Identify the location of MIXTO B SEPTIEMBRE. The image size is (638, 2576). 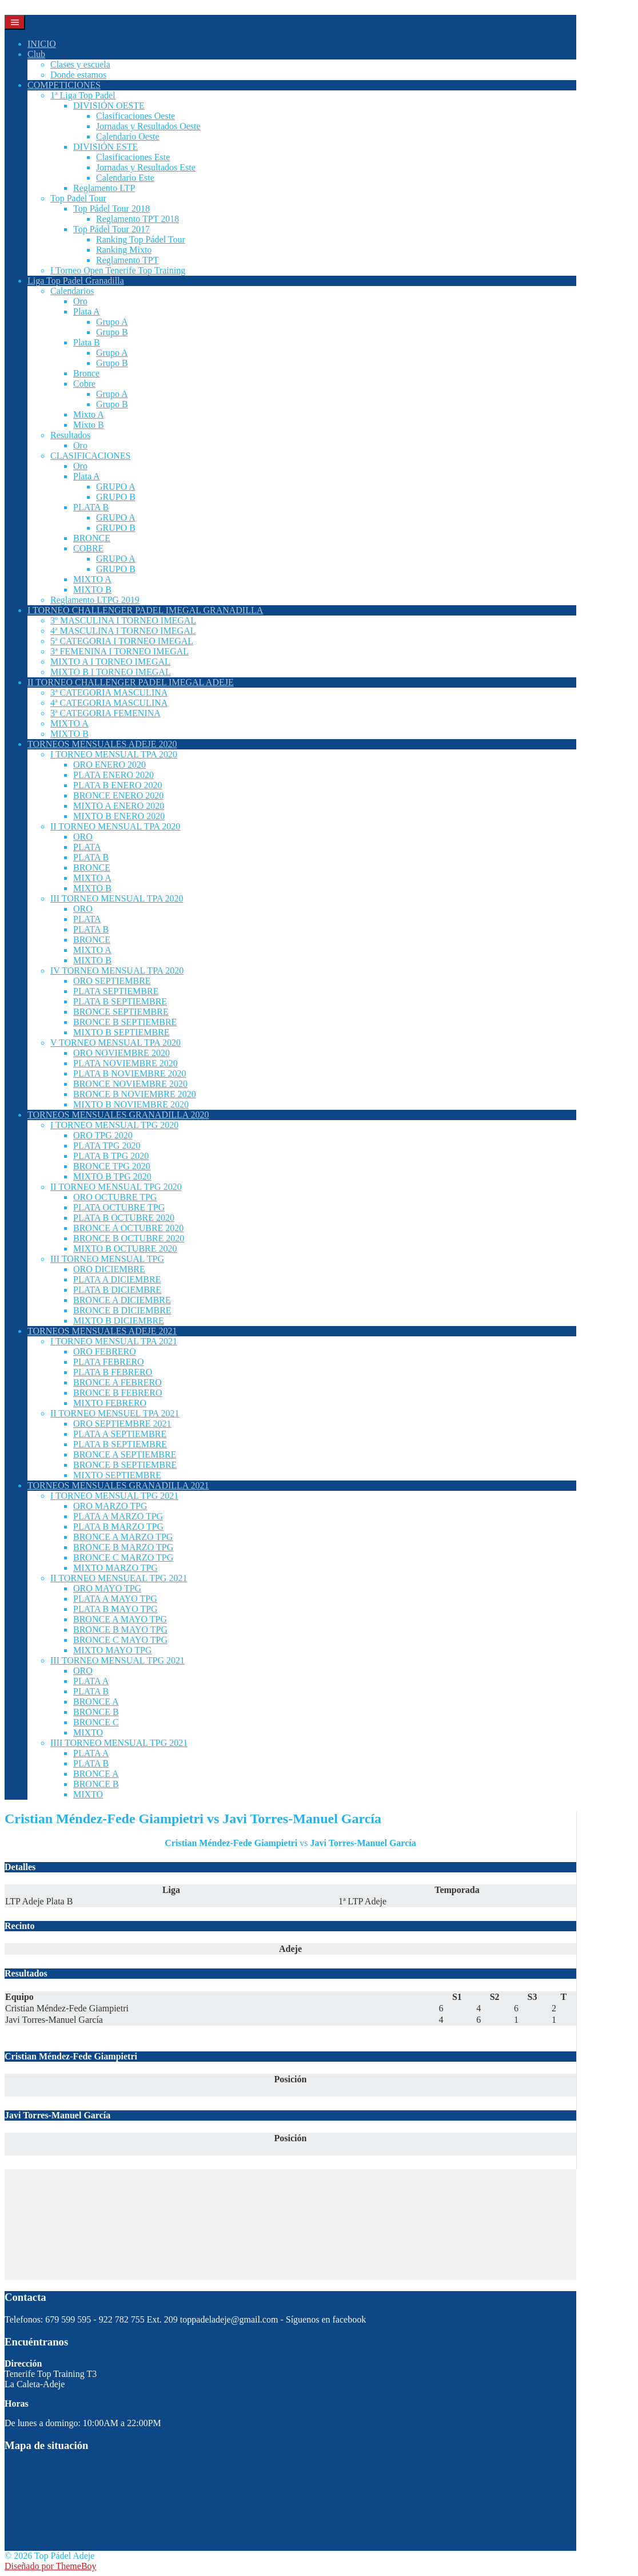
(121, 1032).